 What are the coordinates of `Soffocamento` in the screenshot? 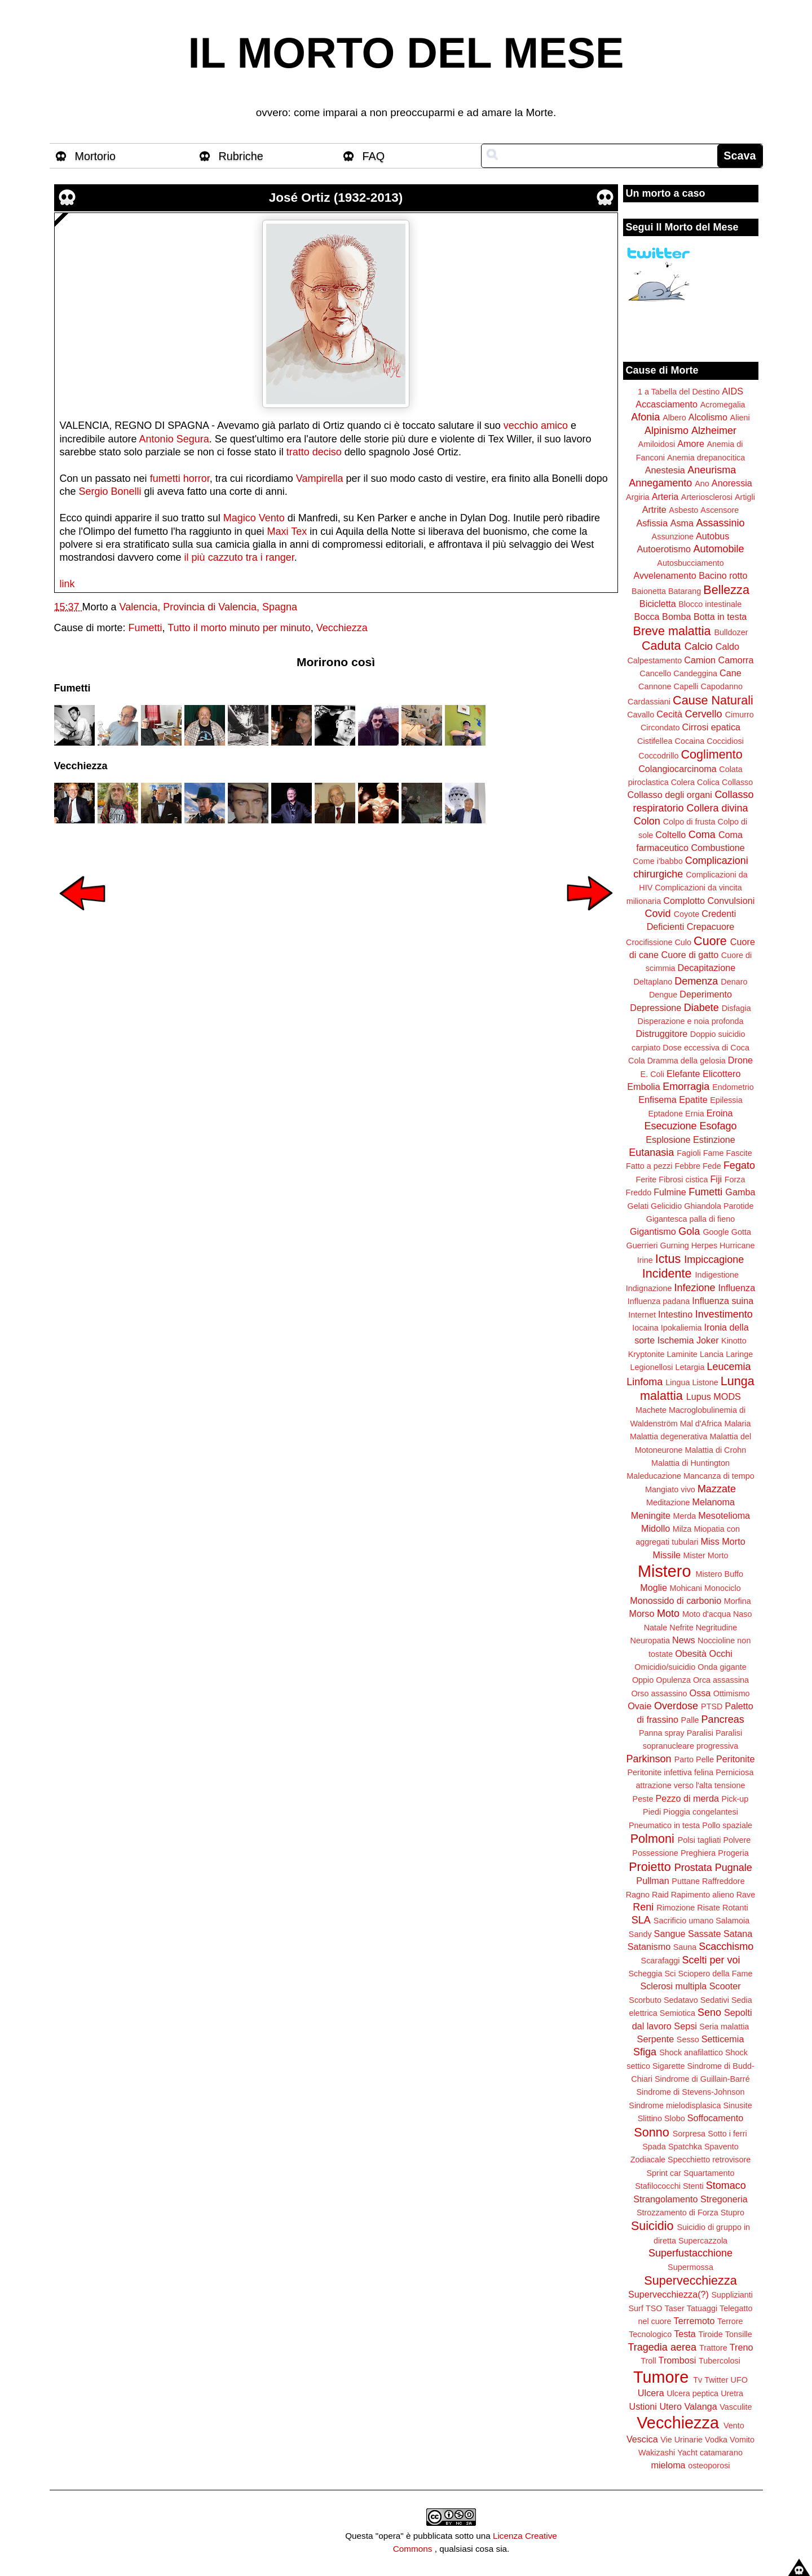 It's located at (715, 2118).